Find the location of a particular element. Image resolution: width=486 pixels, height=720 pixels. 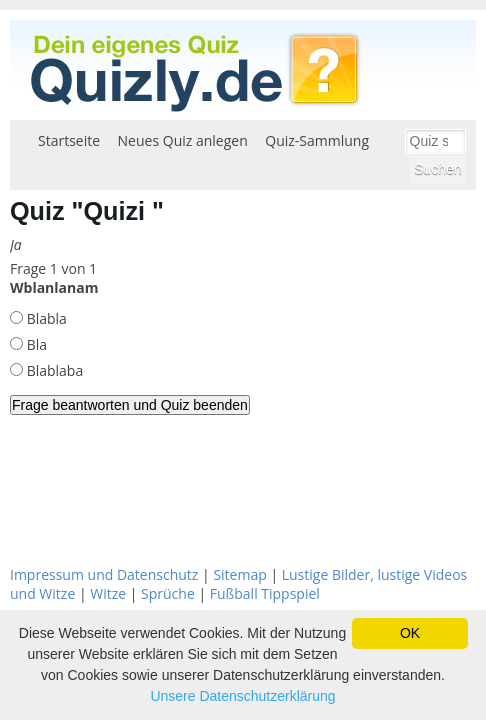

Quiz-Sammlung is located at coordinates (317, 140).